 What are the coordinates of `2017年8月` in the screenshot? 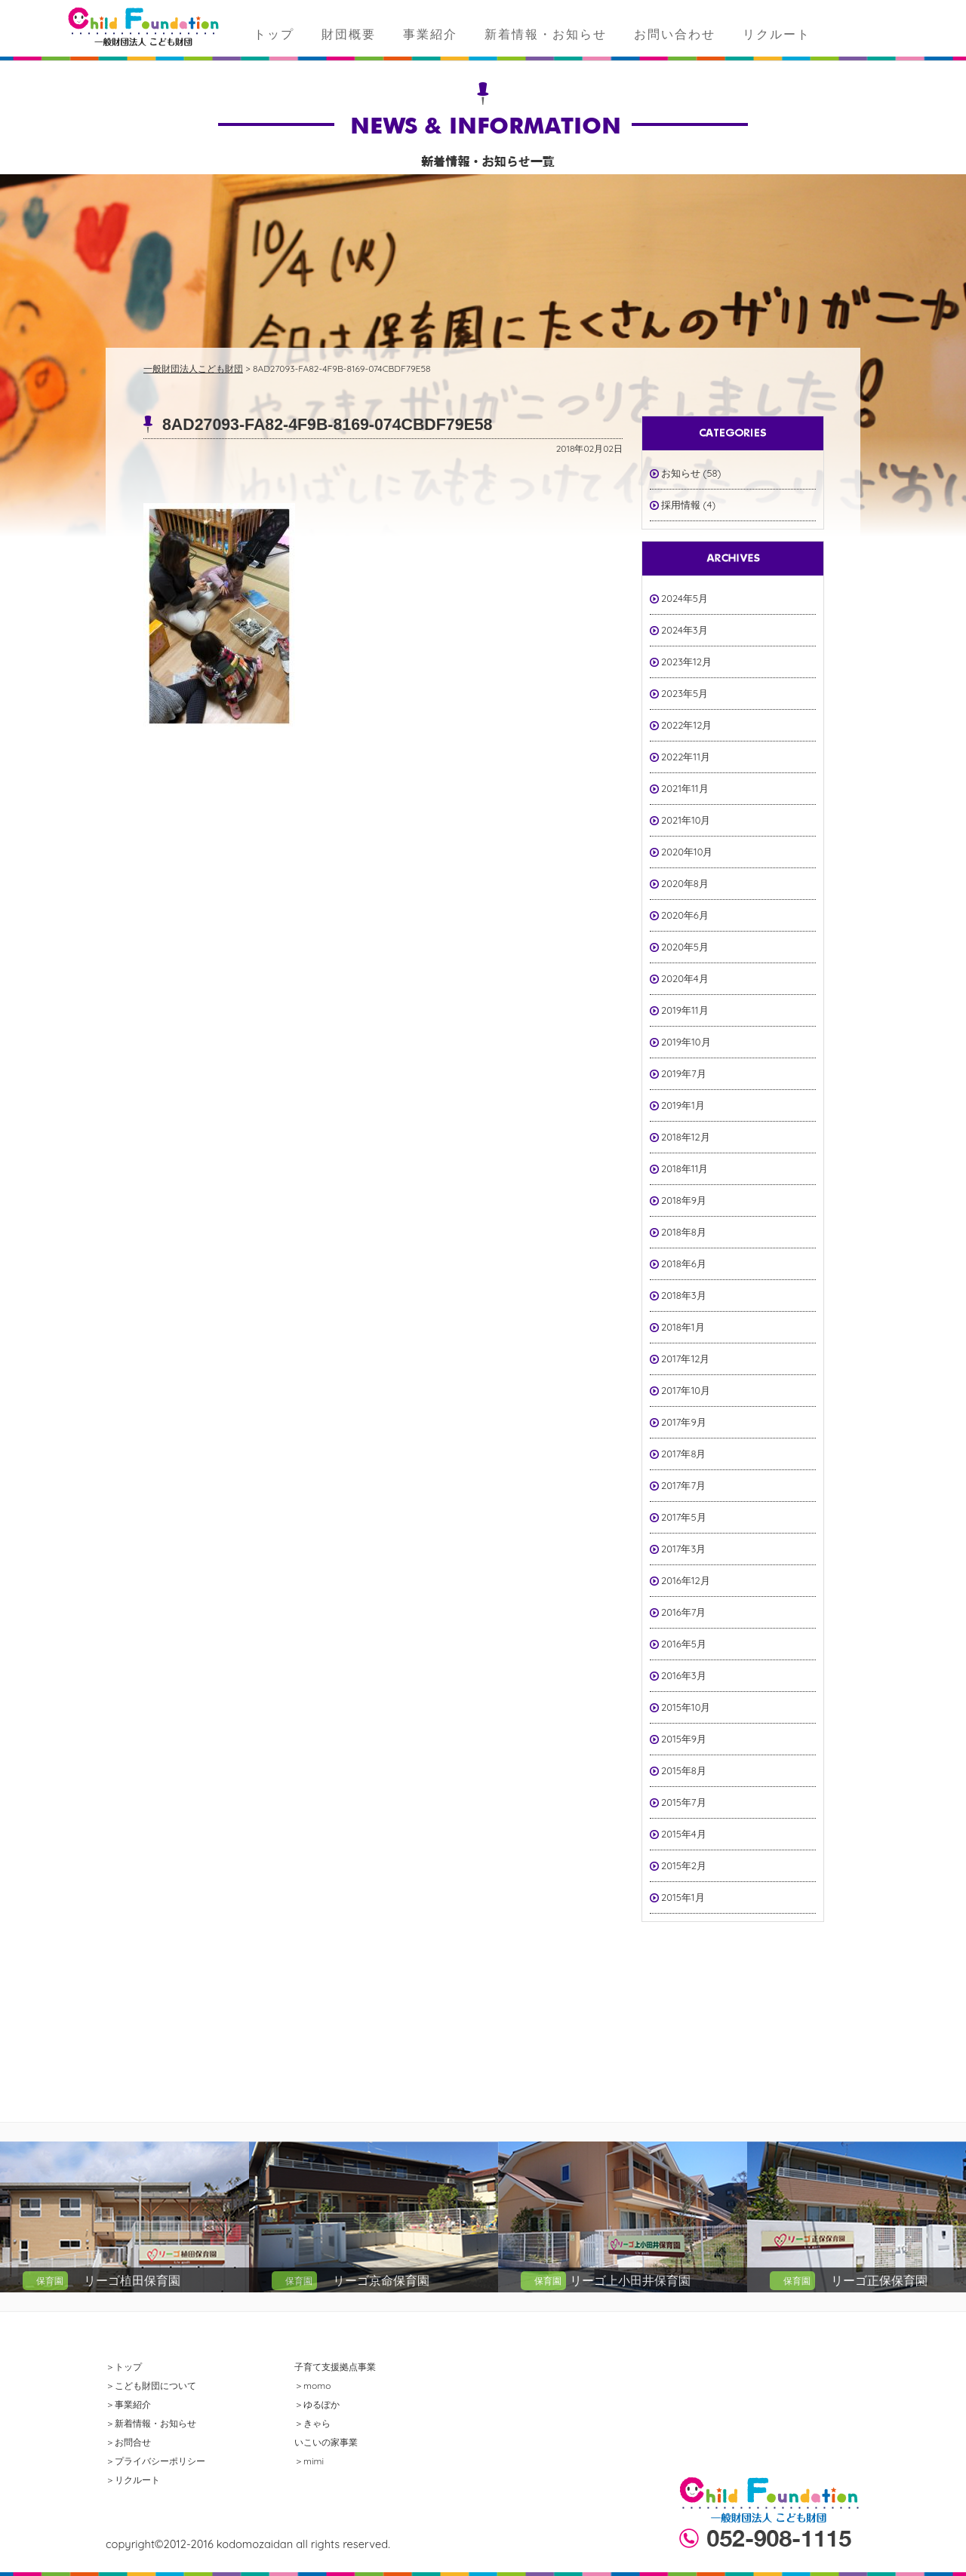 It's located at (683, 1454).